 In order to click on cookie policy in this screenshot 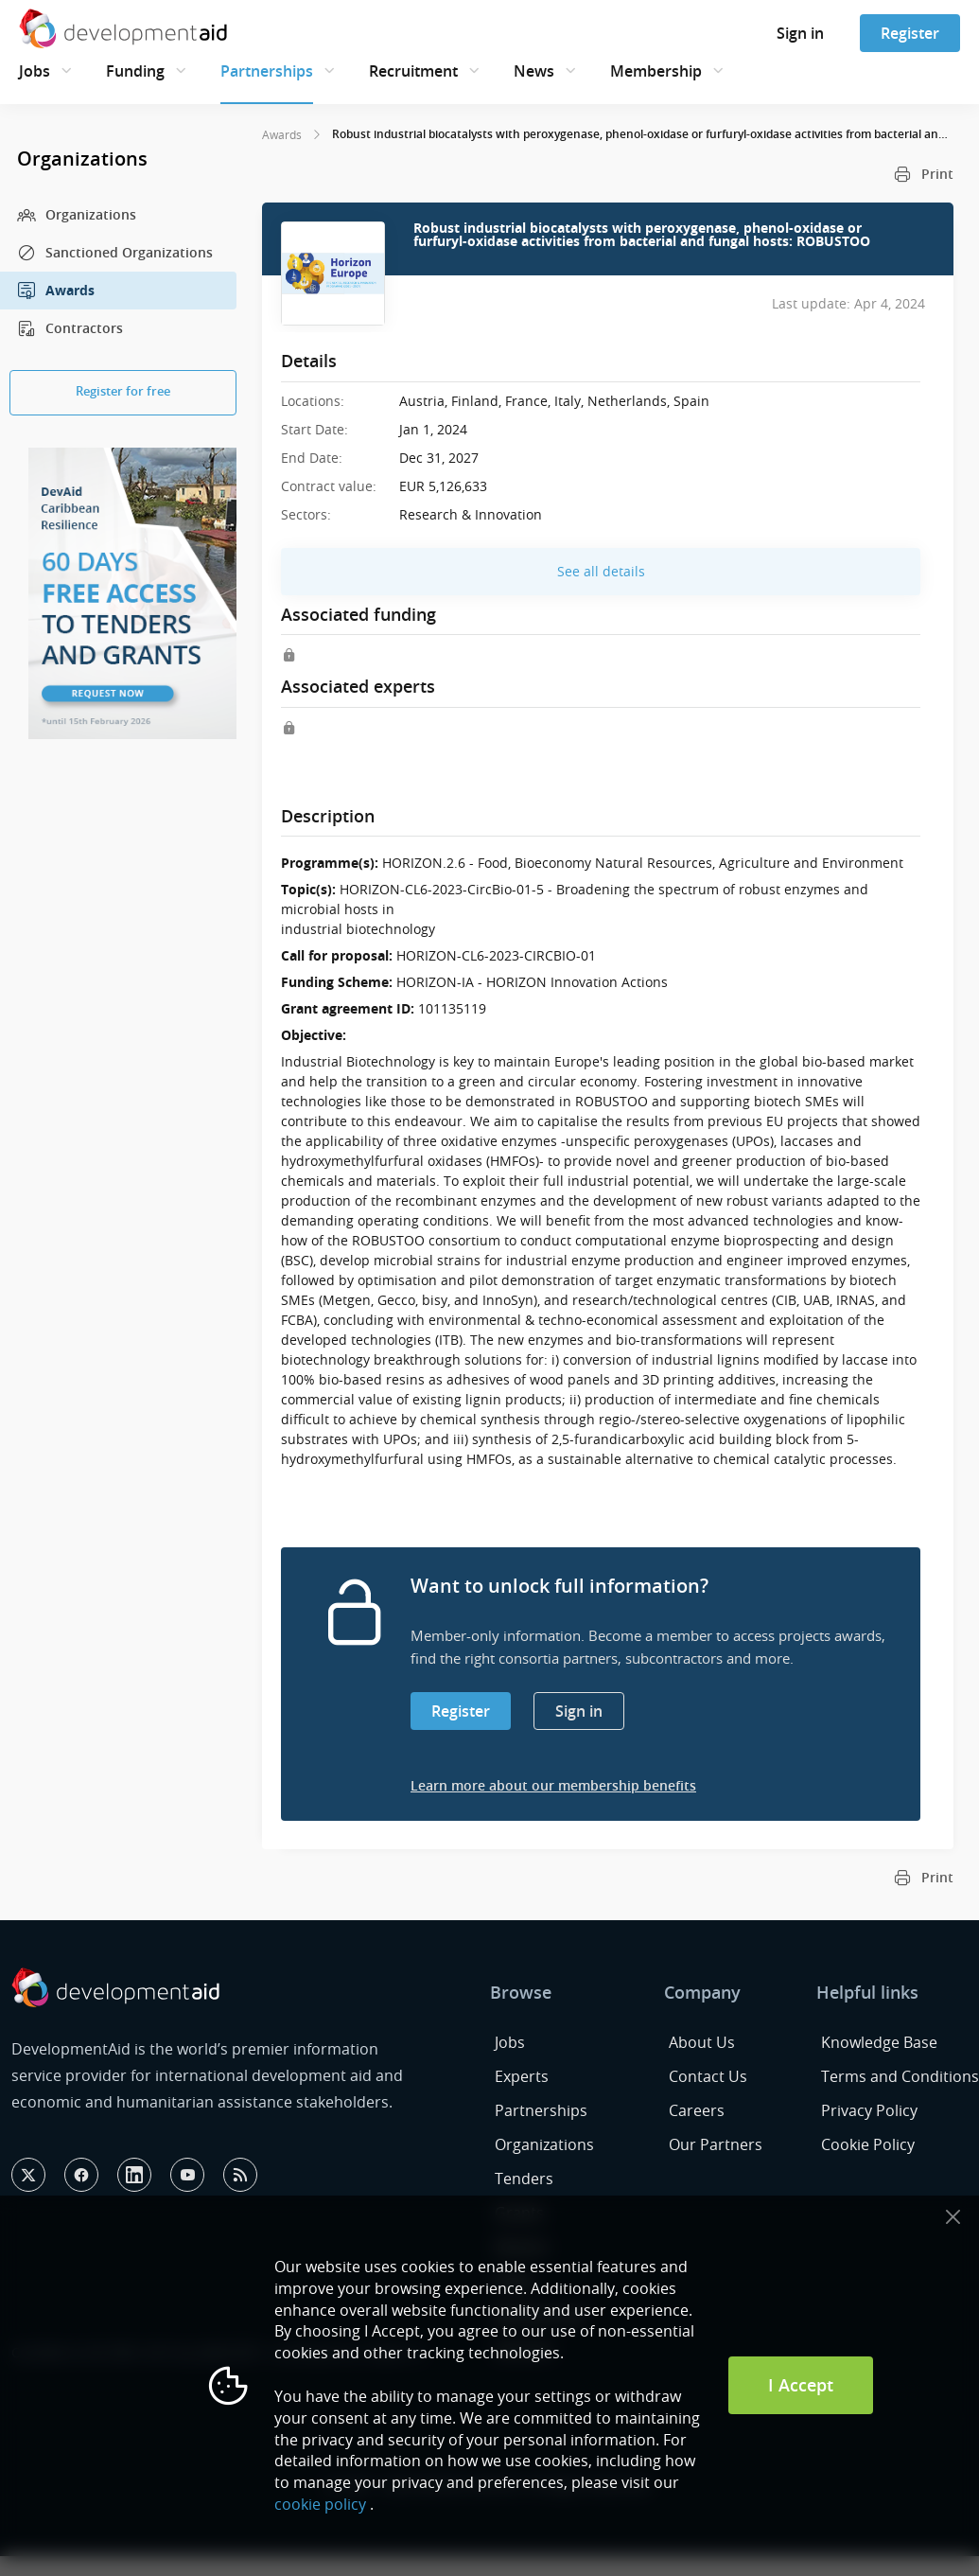, I will do `click(320, 2504)`.